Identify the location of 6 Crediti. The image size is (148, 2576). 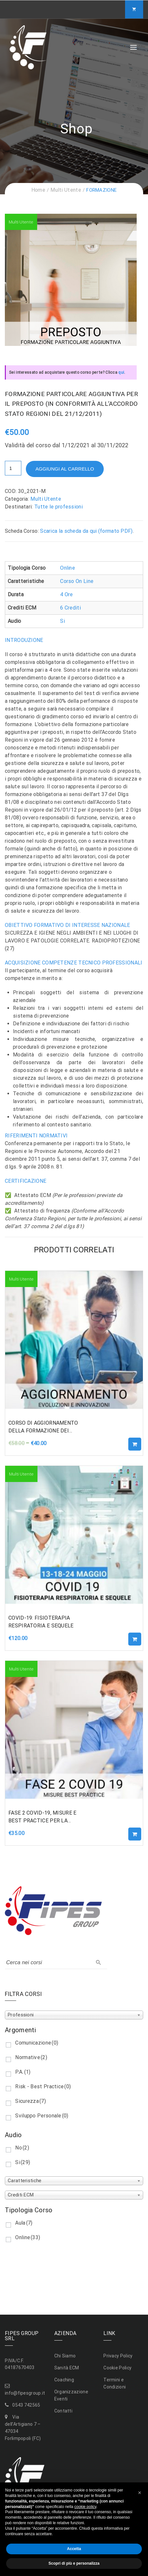
(70, 608).